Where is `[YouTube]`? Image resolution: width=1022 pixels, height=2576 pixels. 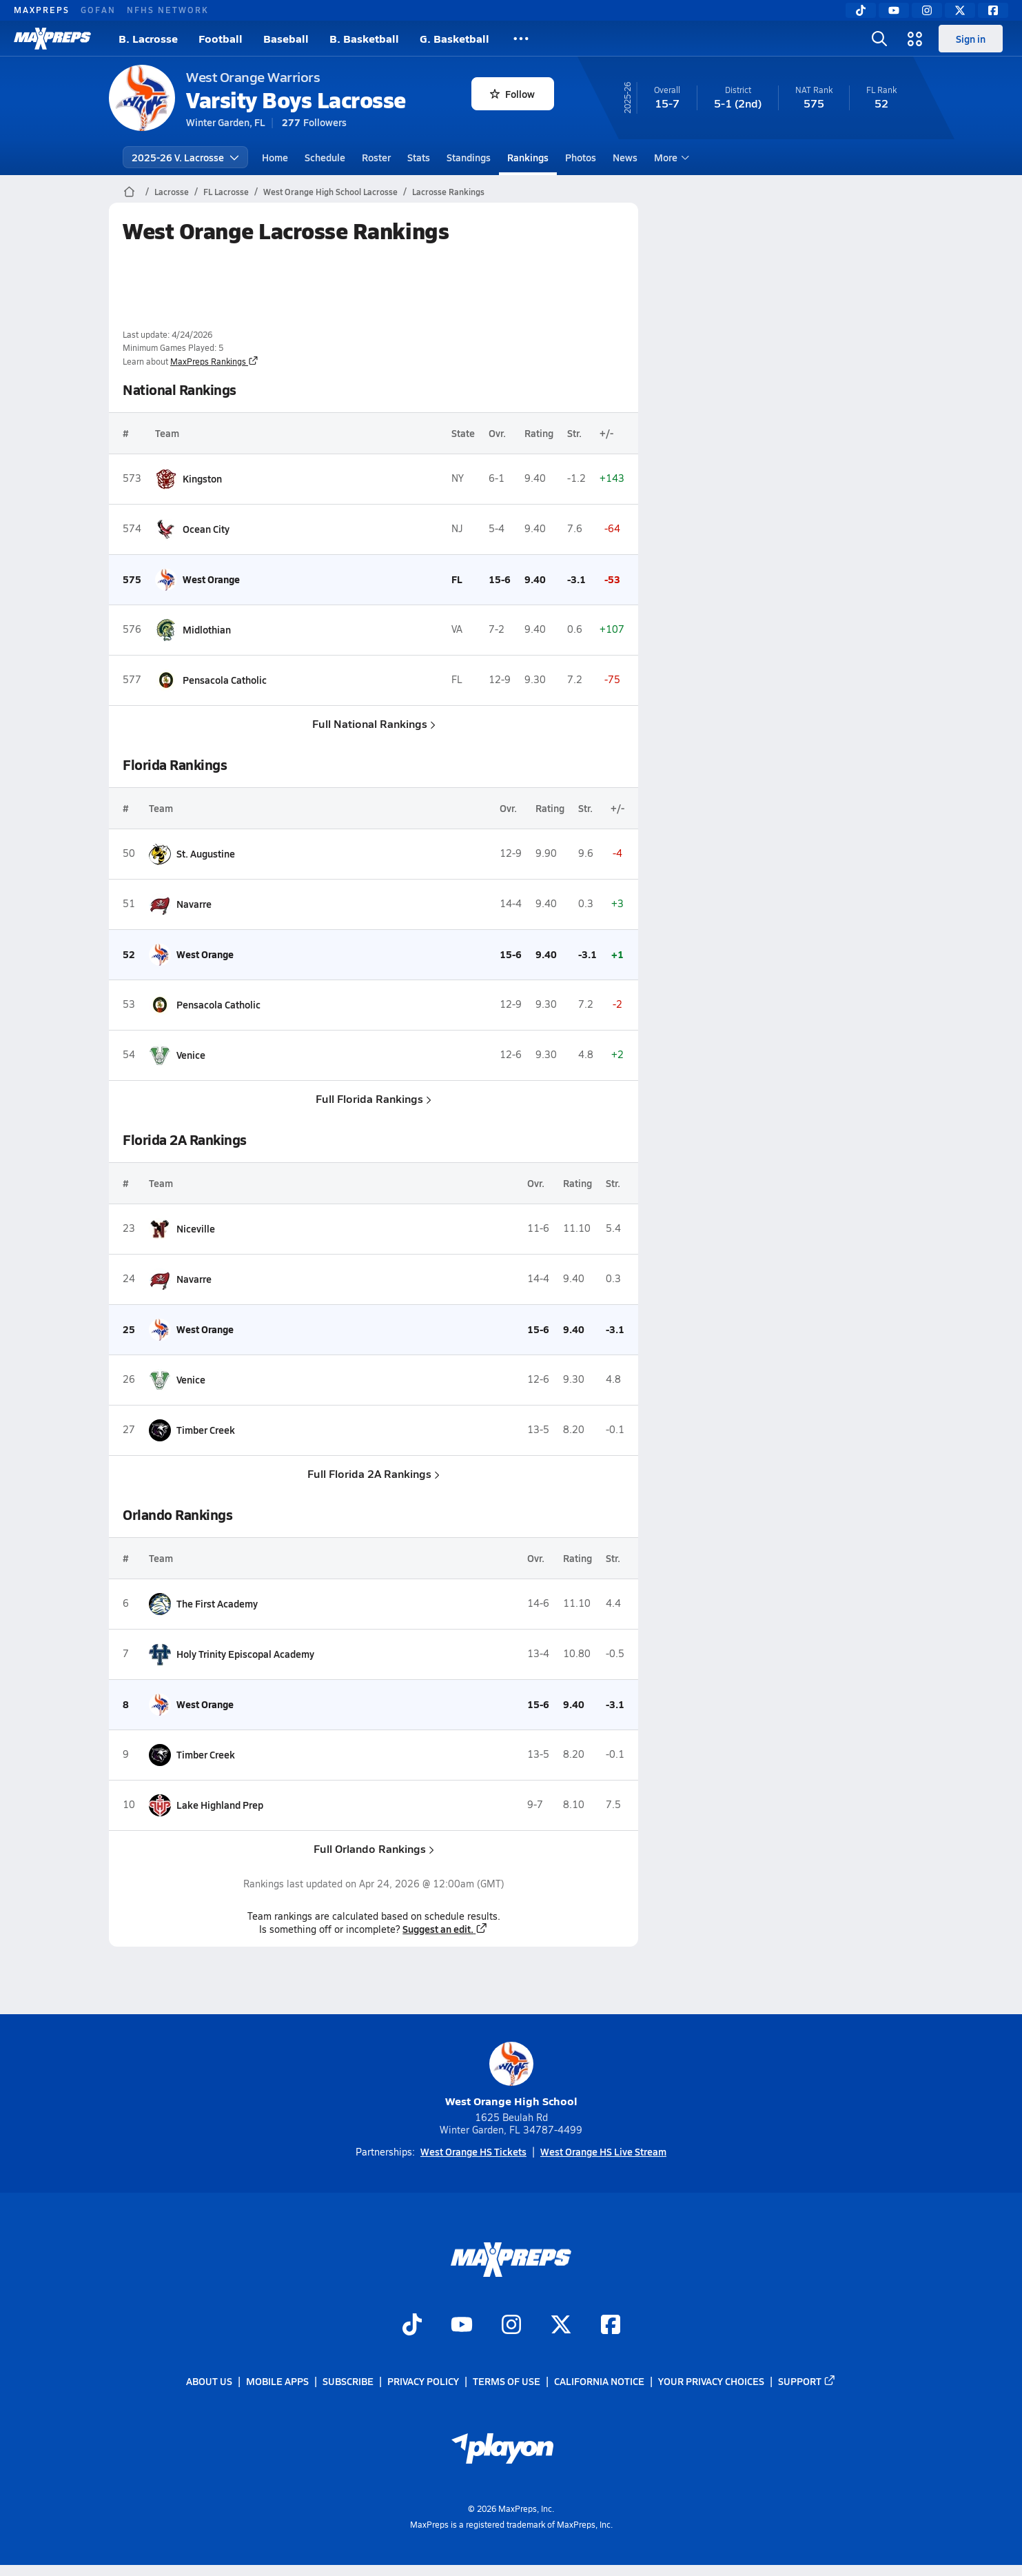 [YouTube] is located at coordinates (894, 10).